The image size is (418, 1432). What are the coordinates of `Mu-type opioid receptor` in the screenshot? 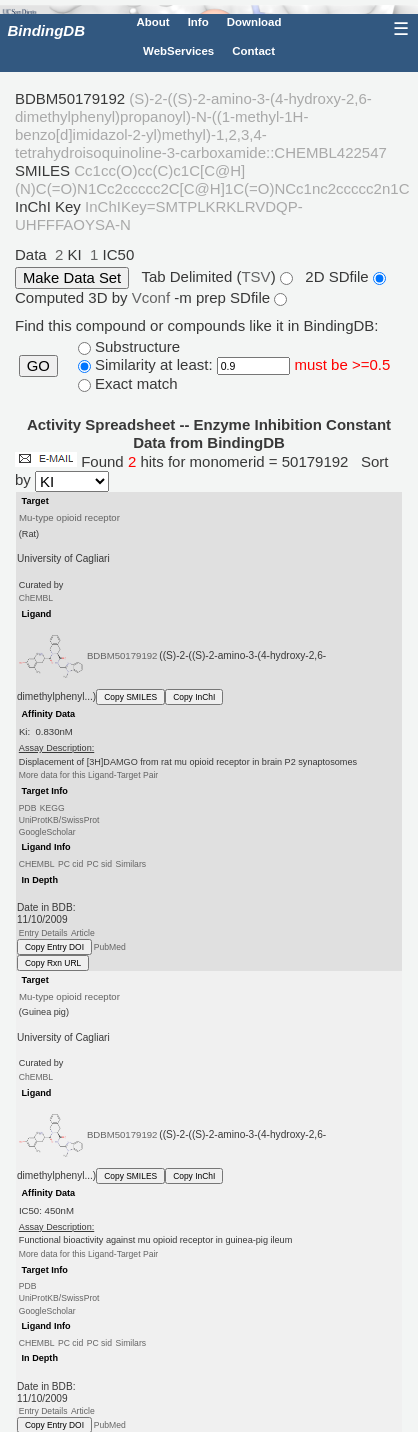 It's located at (69, 517).